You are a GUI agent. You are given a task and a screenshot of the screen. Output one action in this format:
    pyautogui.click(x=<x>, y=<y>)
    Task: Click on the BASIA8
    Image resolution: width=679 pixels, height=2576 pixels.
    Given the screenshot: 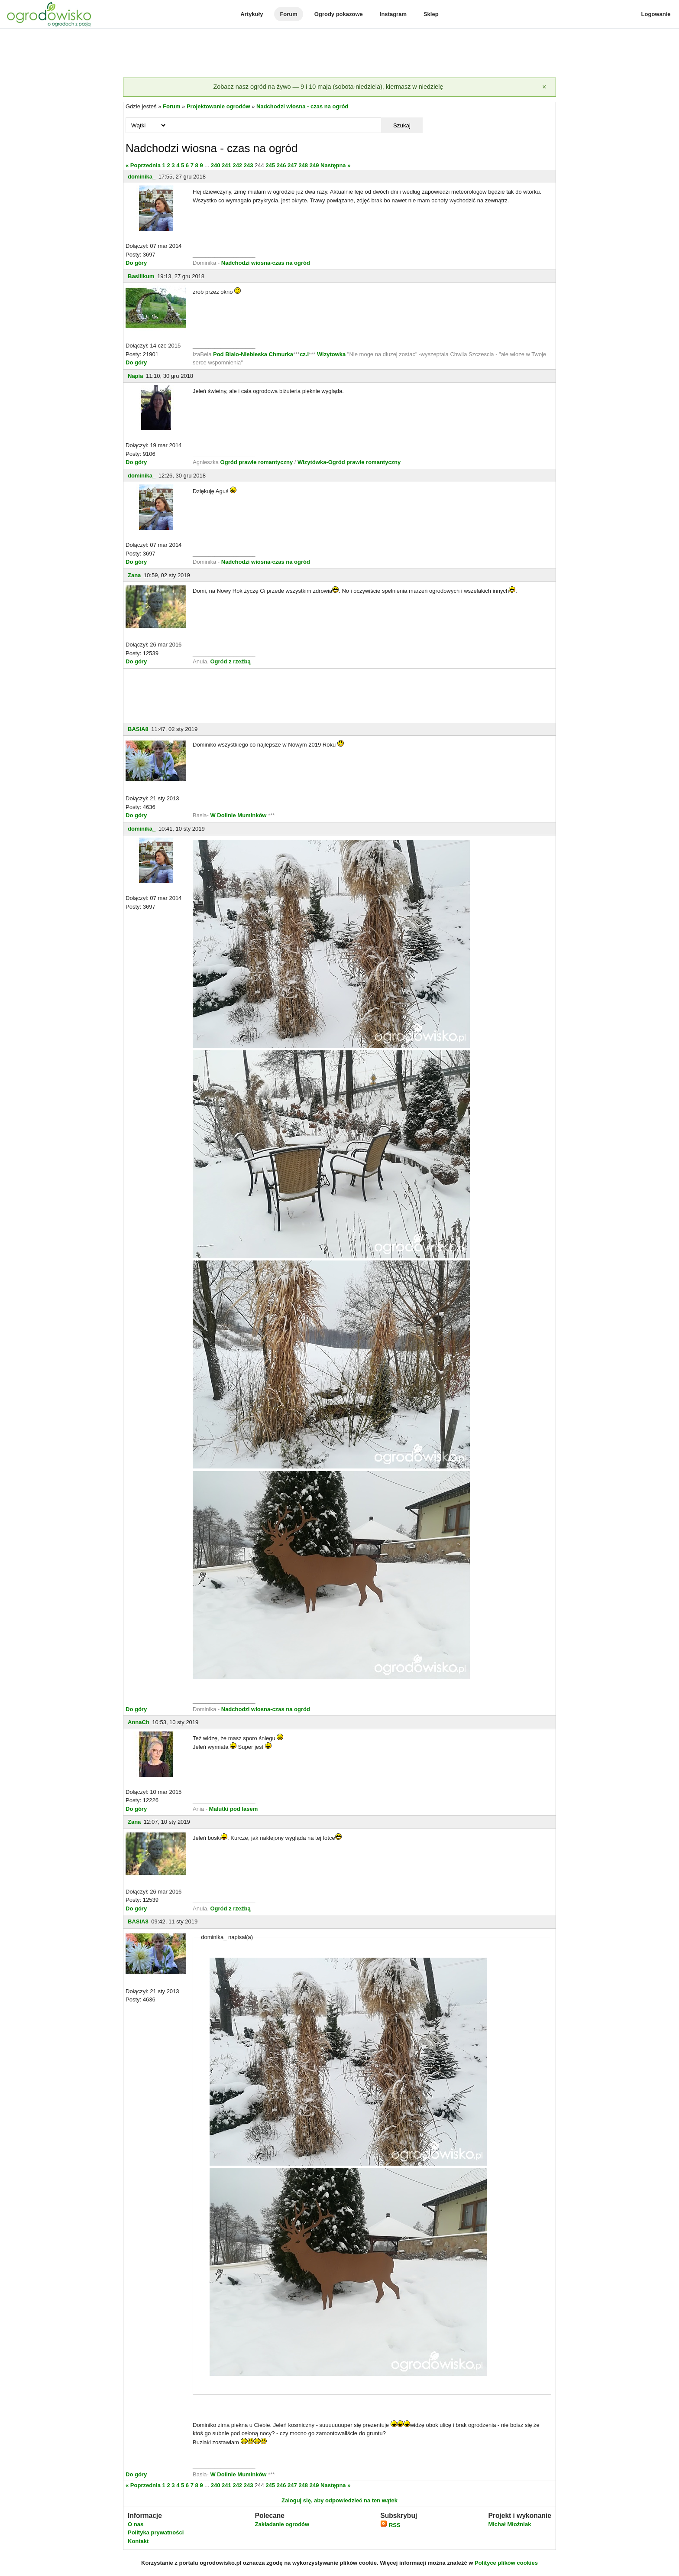 What is the action you would take?
    pyautogui.click(x=138, y=729)
    